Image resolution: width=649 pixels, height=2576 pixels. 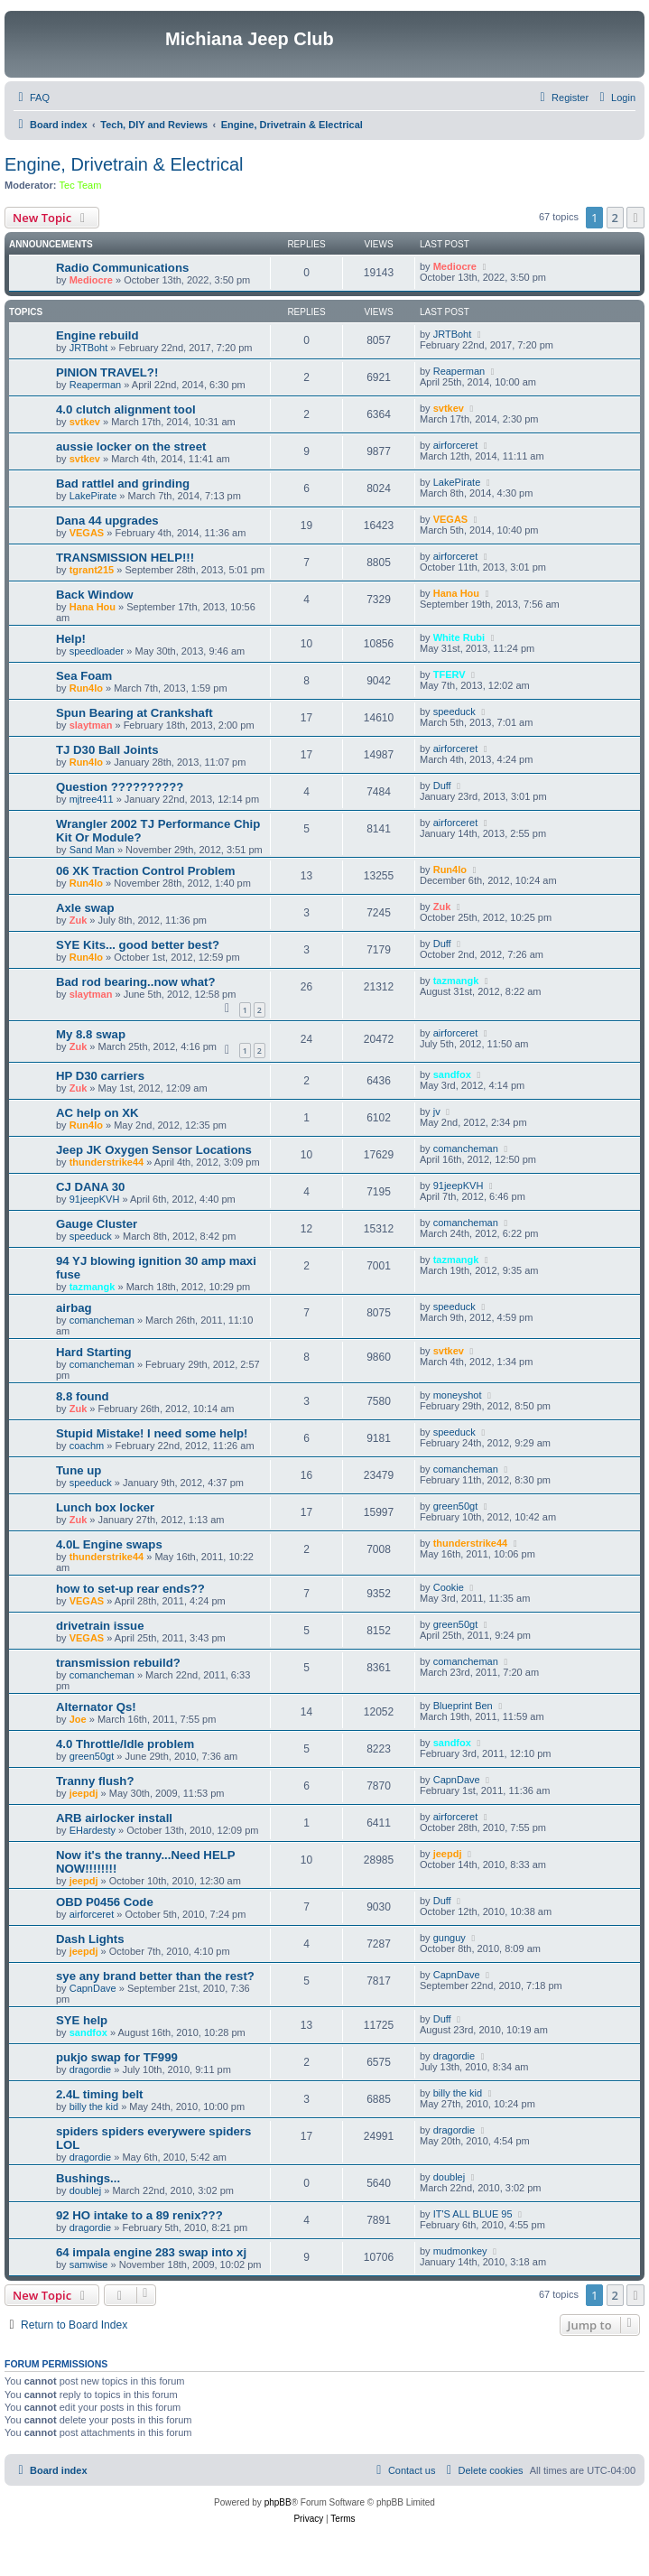 What do you see at coordinates (449, 1937) in the screenshot?
I see `gunguy` at bounding box center [449, 1937].